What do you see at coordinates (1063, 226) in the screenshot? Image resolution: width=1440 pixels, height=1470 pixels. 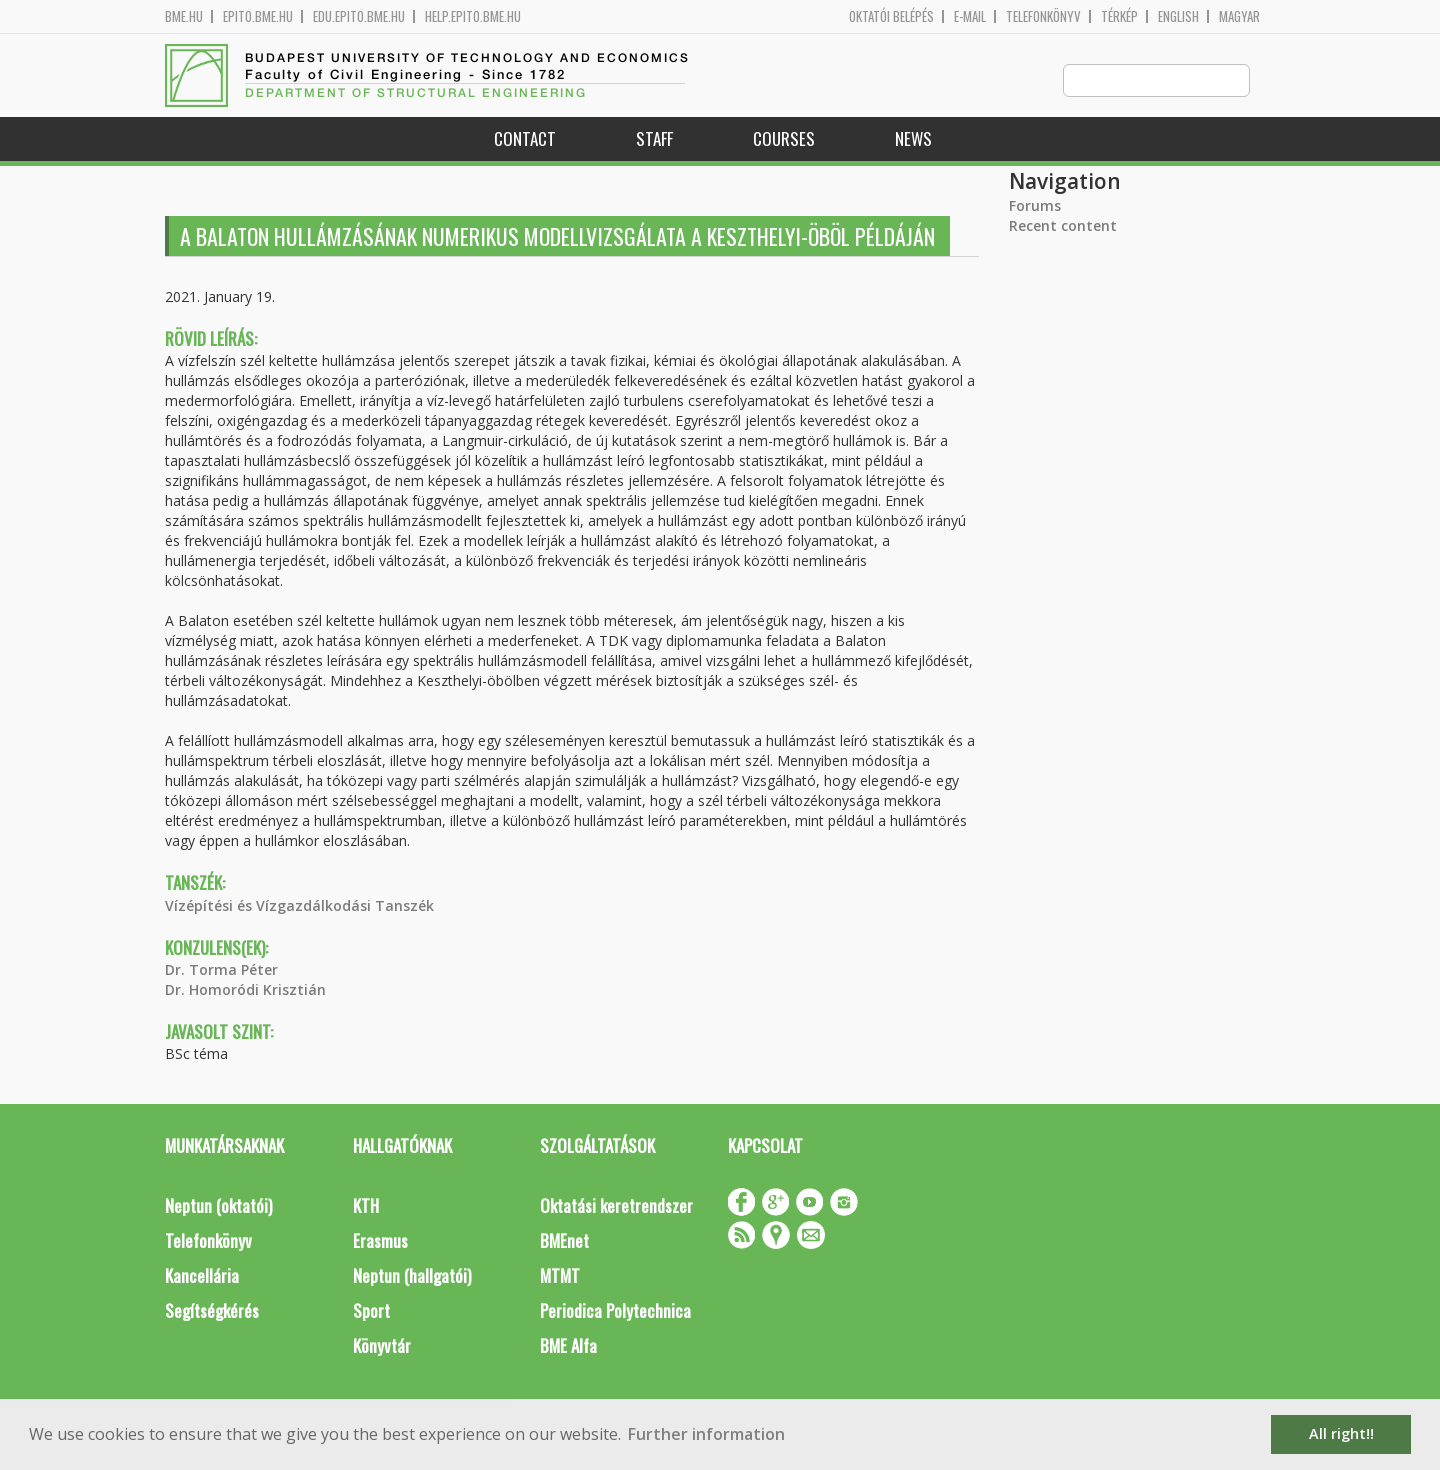 I see `Recent content` at bounding box center [1063, 226].